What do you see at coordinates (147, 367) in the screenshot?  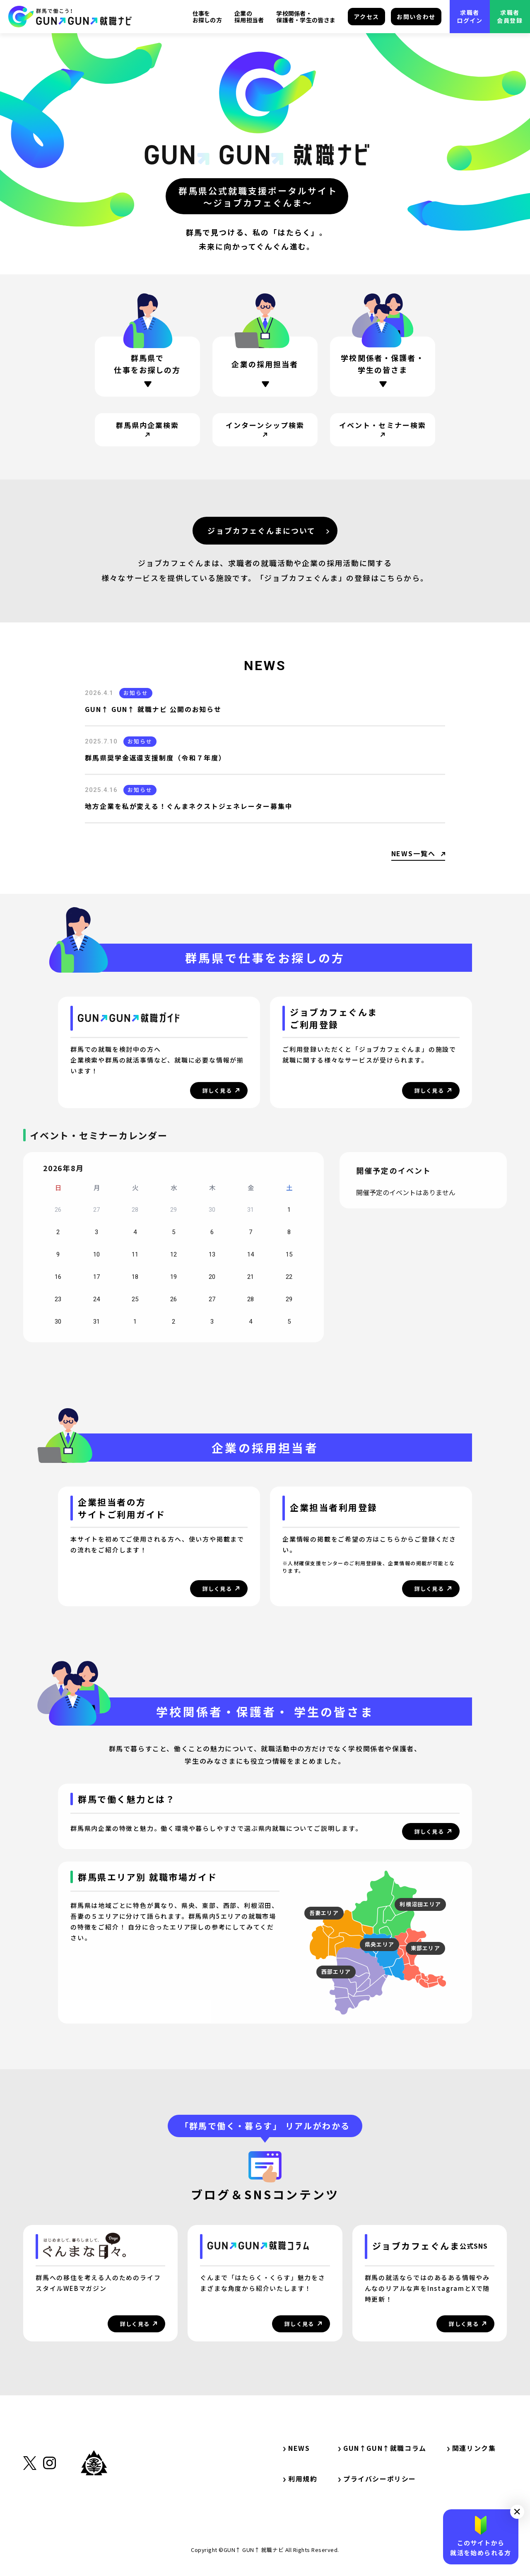 I see `[ページ内リンク・群馬県で仕事をお探しの方]` at bounding box center [147, 367].